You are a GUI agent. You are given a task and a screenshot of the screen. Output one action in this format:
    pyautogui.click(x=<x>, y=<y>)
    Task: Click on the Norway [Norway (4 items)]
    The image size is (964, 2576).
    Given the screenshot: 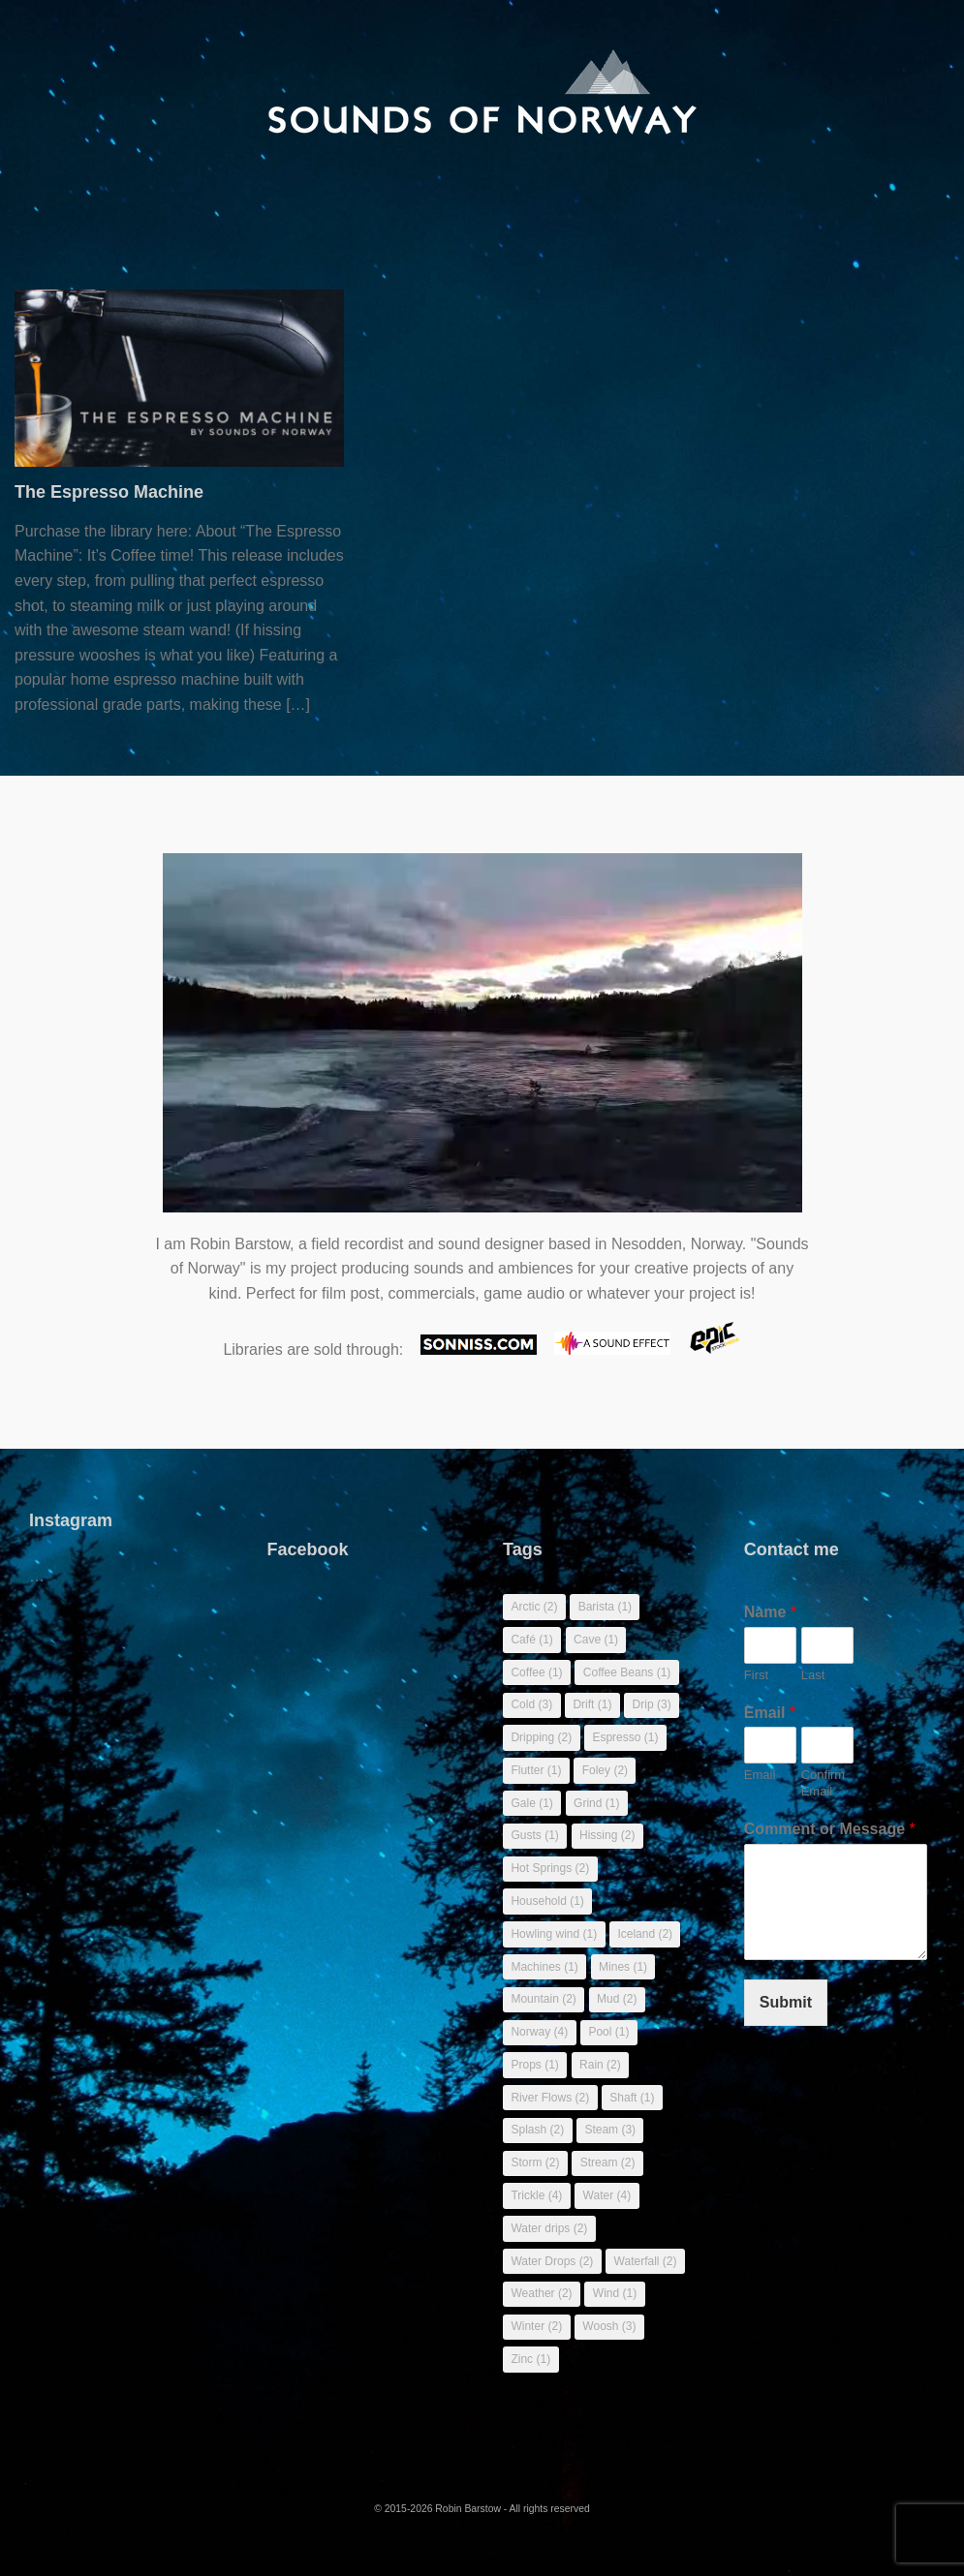 What is the action you would take?
    pyautogui.click(x=539, y=2032)
    